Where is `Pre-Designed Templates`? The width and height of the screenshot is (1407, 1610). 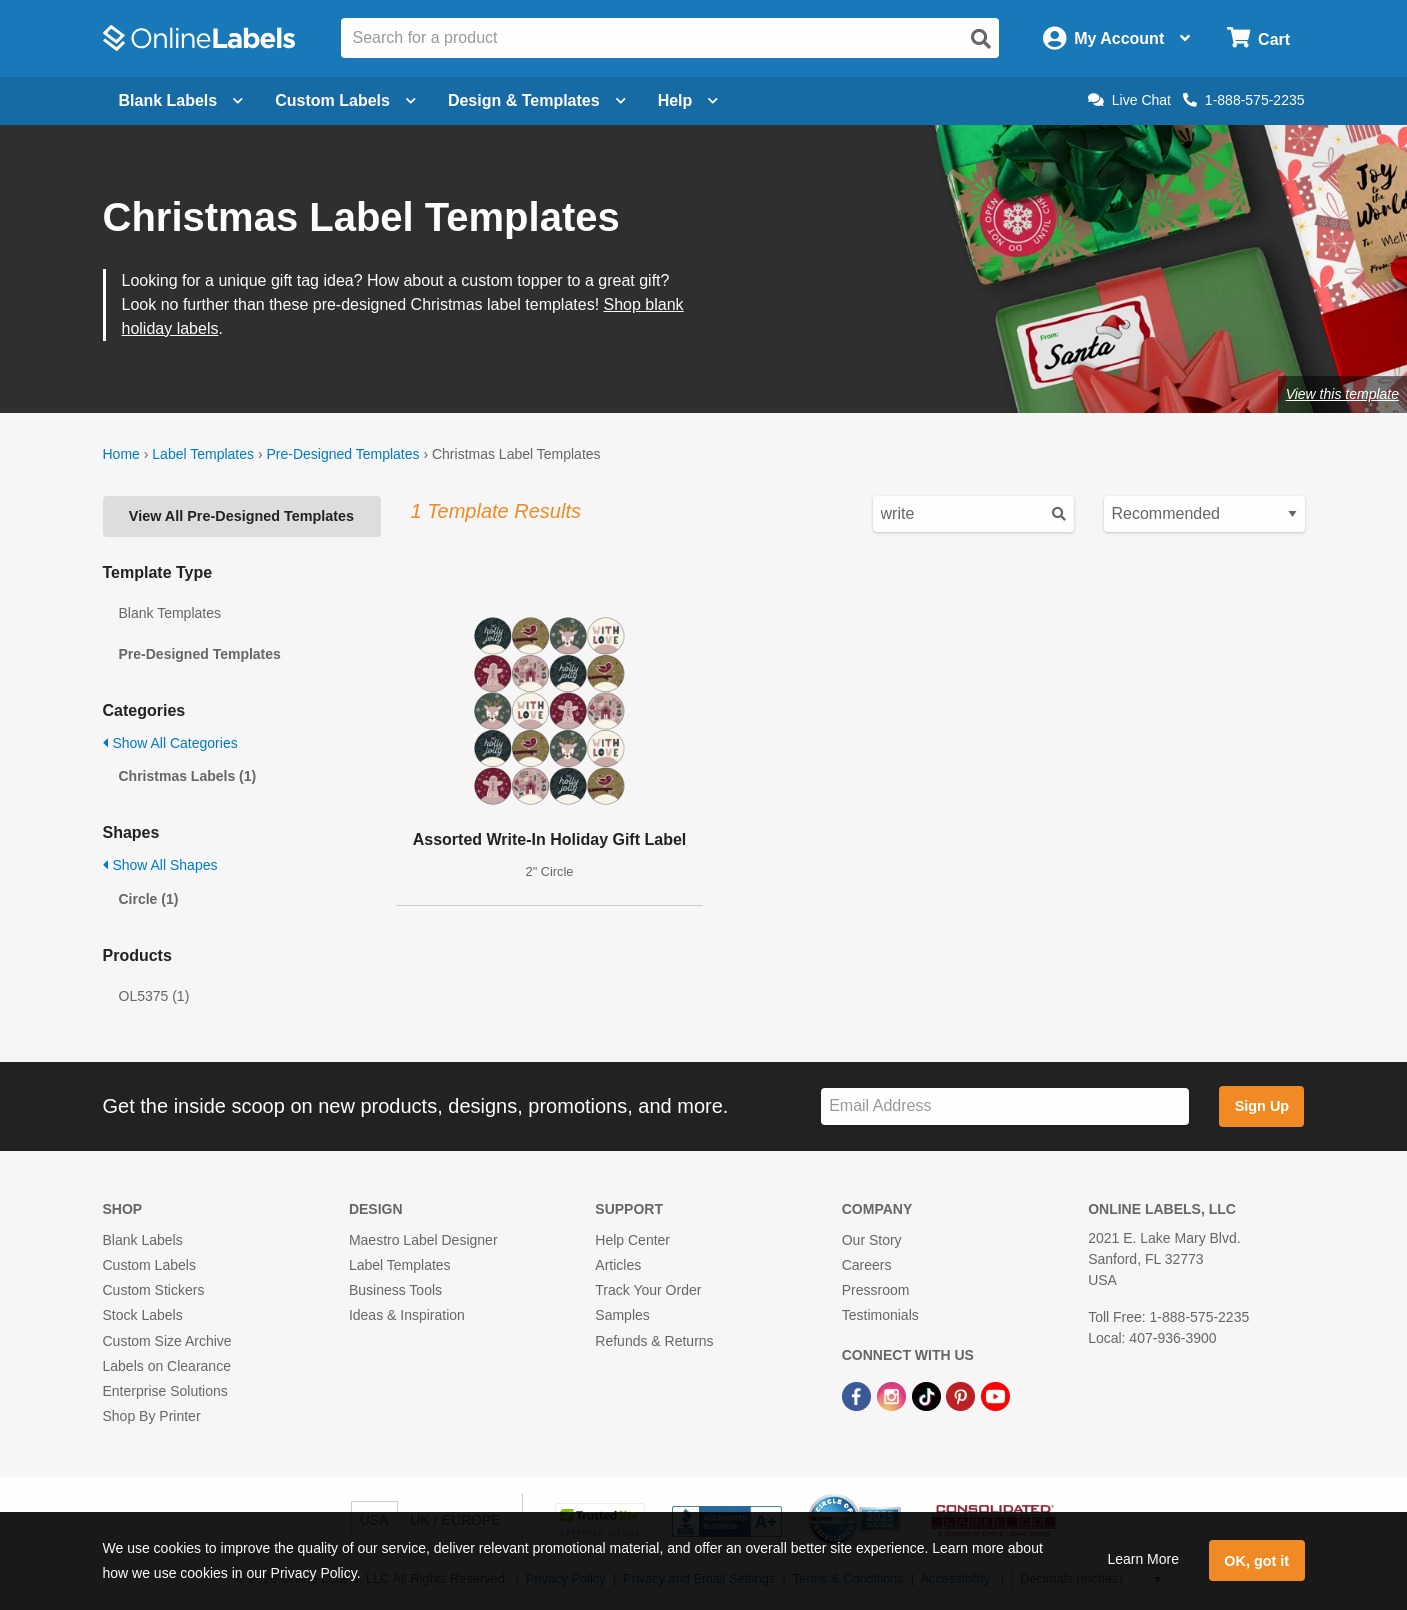
Pre-Designed Templates is located at coordinates (342, 454).